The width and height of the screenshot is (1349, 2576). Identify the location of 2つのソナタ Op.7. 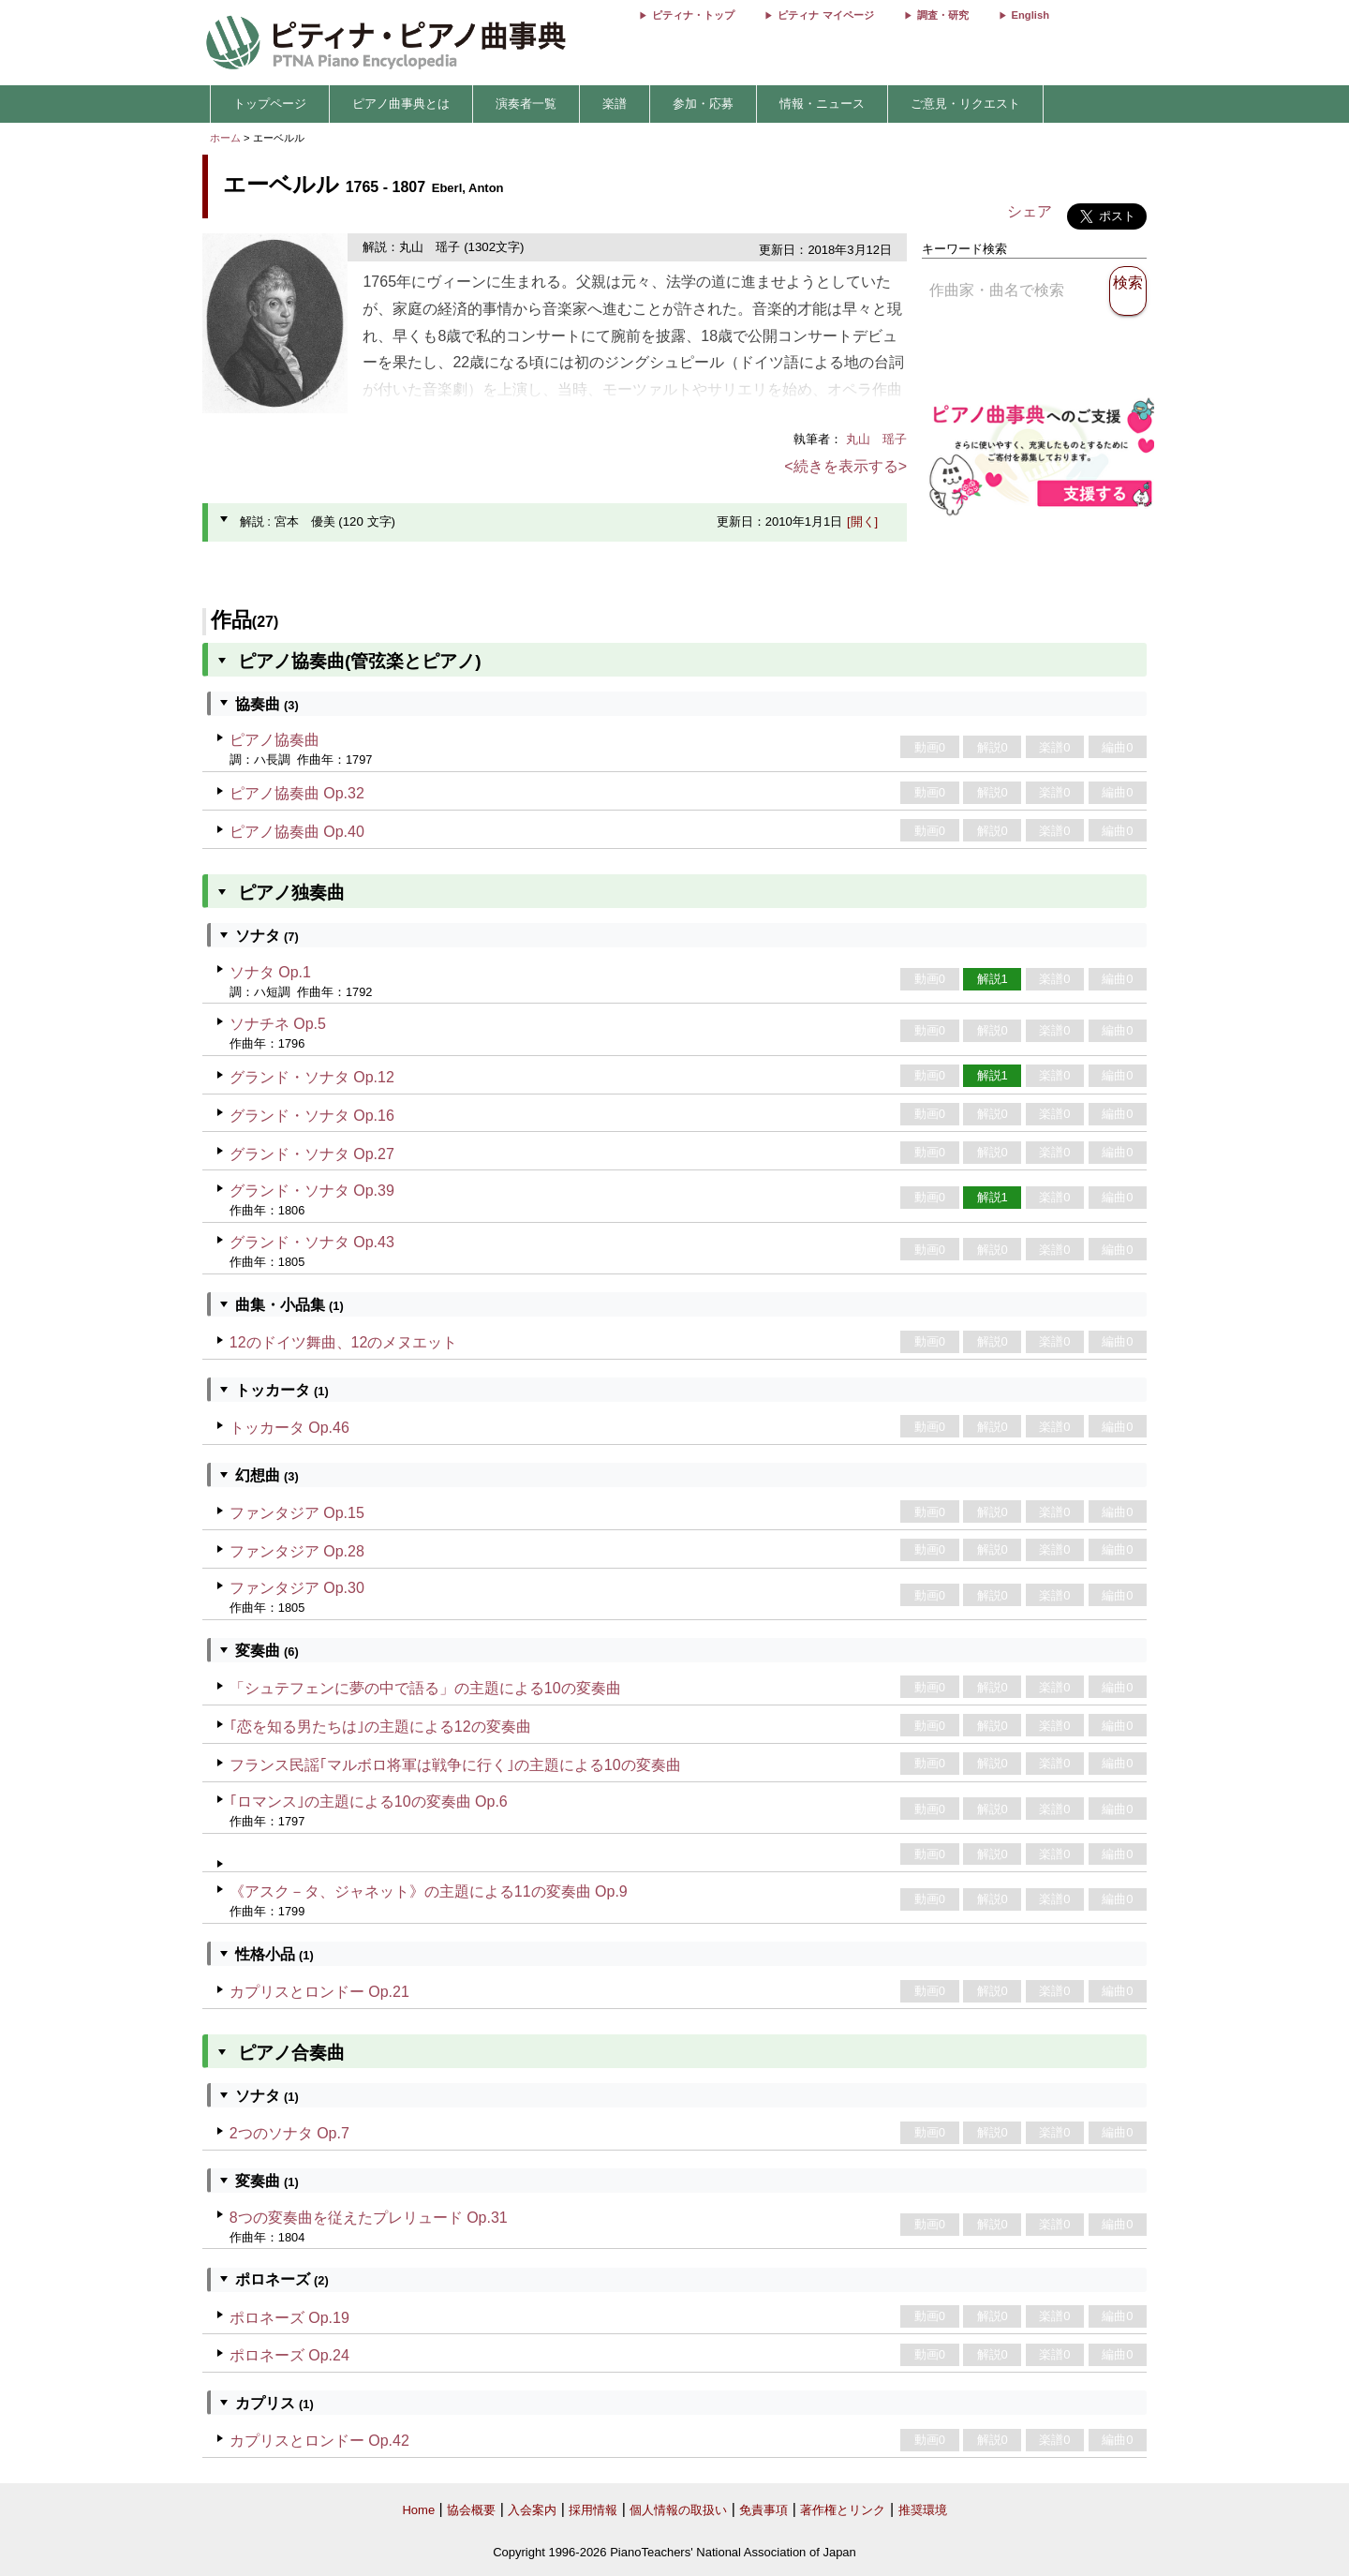
(289, 2133).